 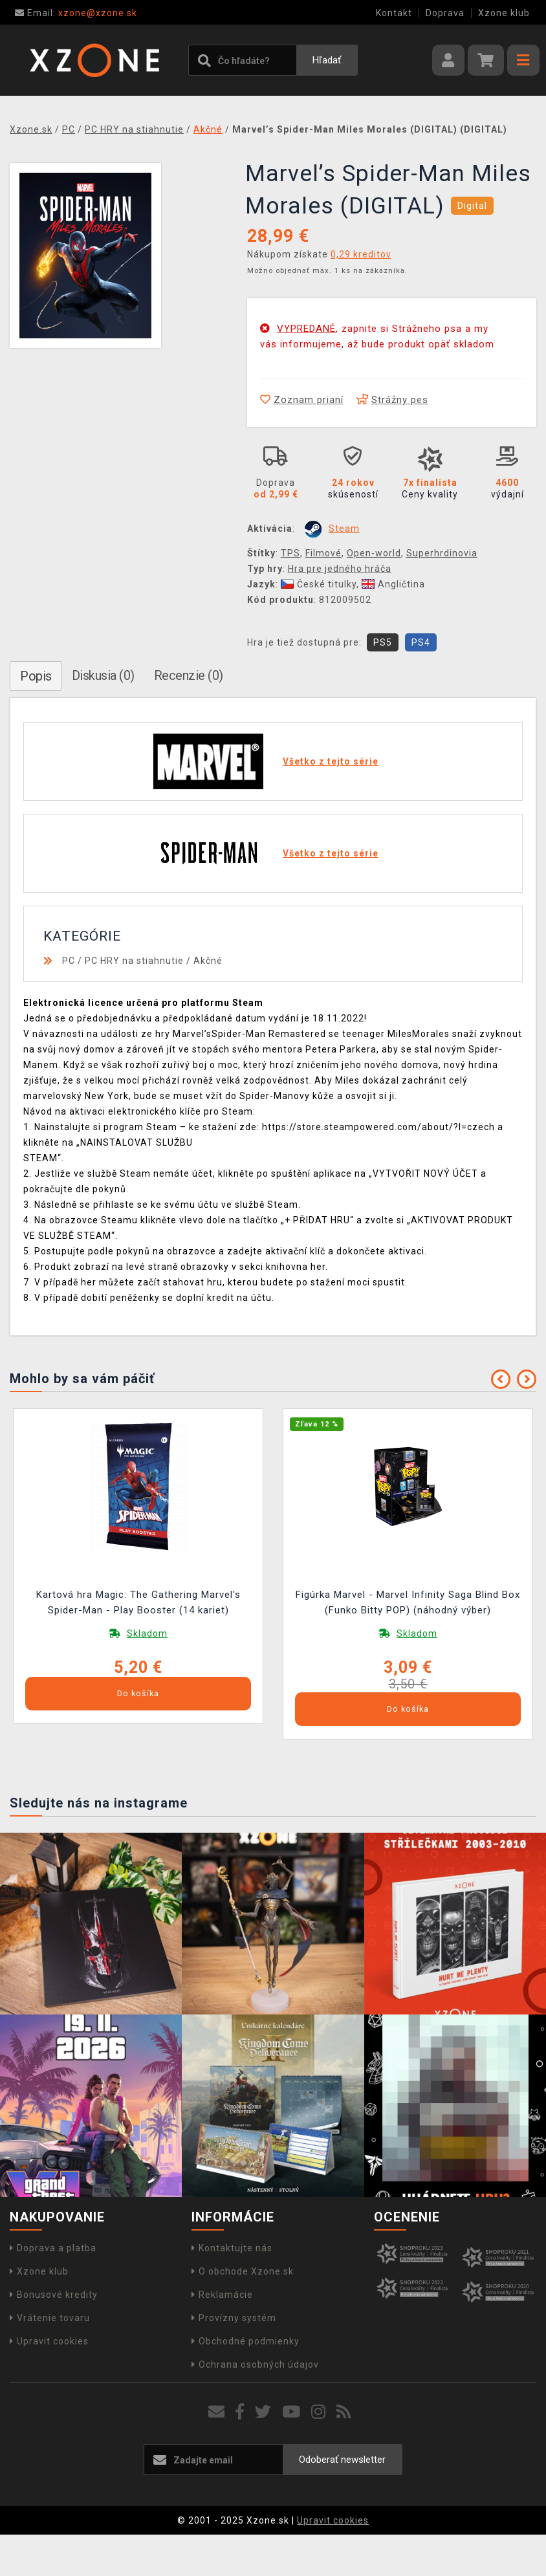 I want to click on Hľadať, so click(x=326, y=60).